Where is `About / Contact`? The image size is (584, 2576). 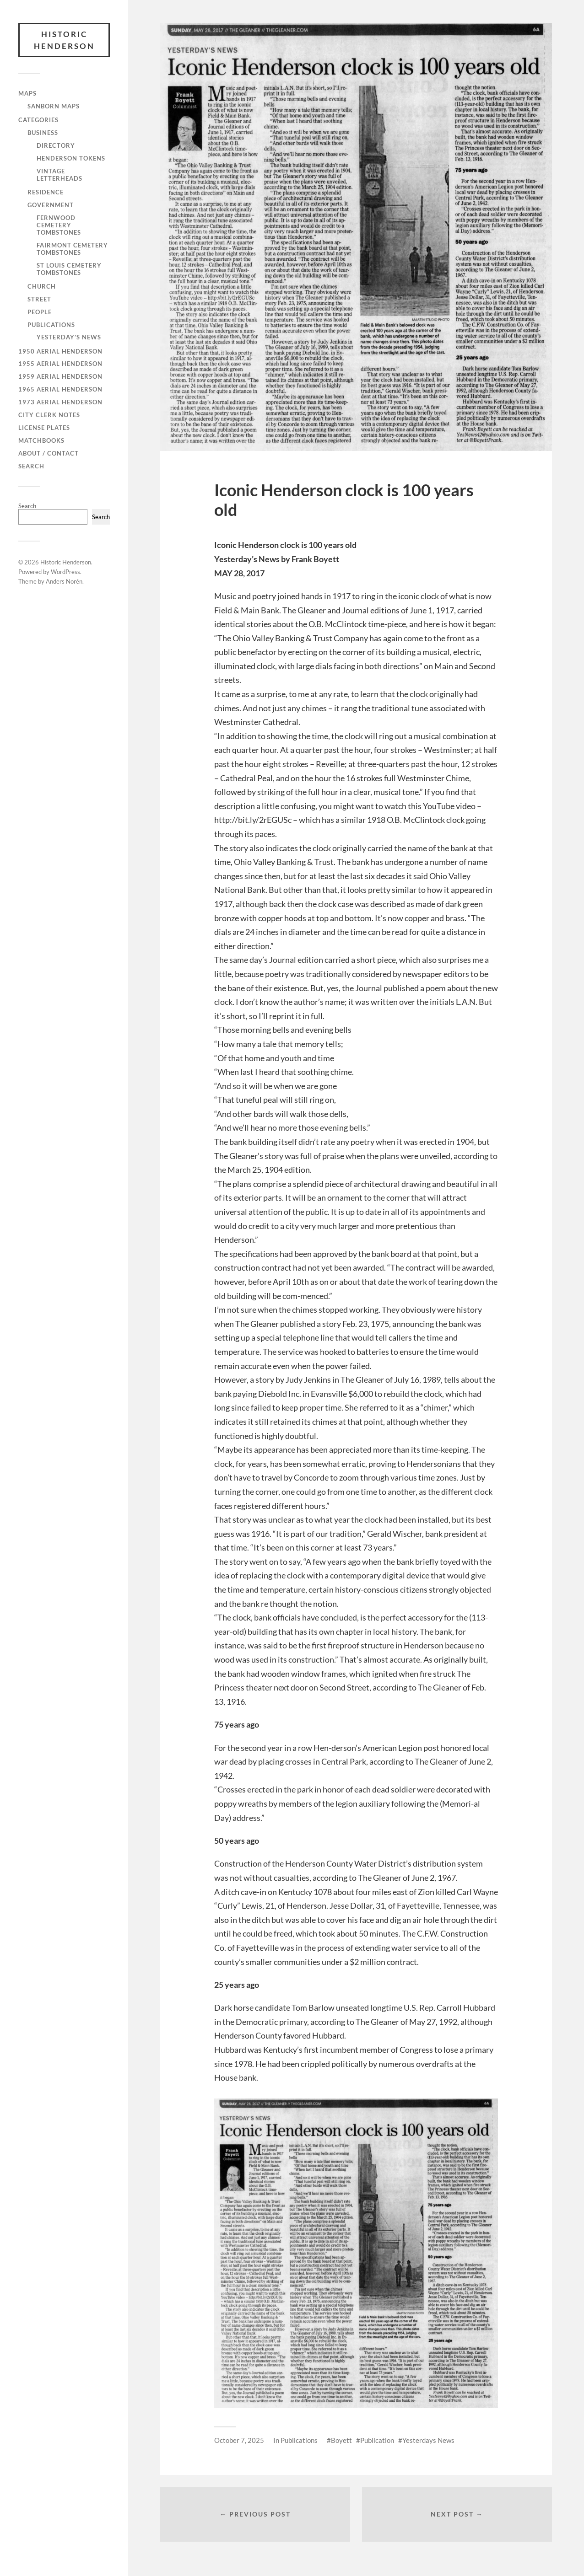 About / Contact is located at coordinates (48, 453).